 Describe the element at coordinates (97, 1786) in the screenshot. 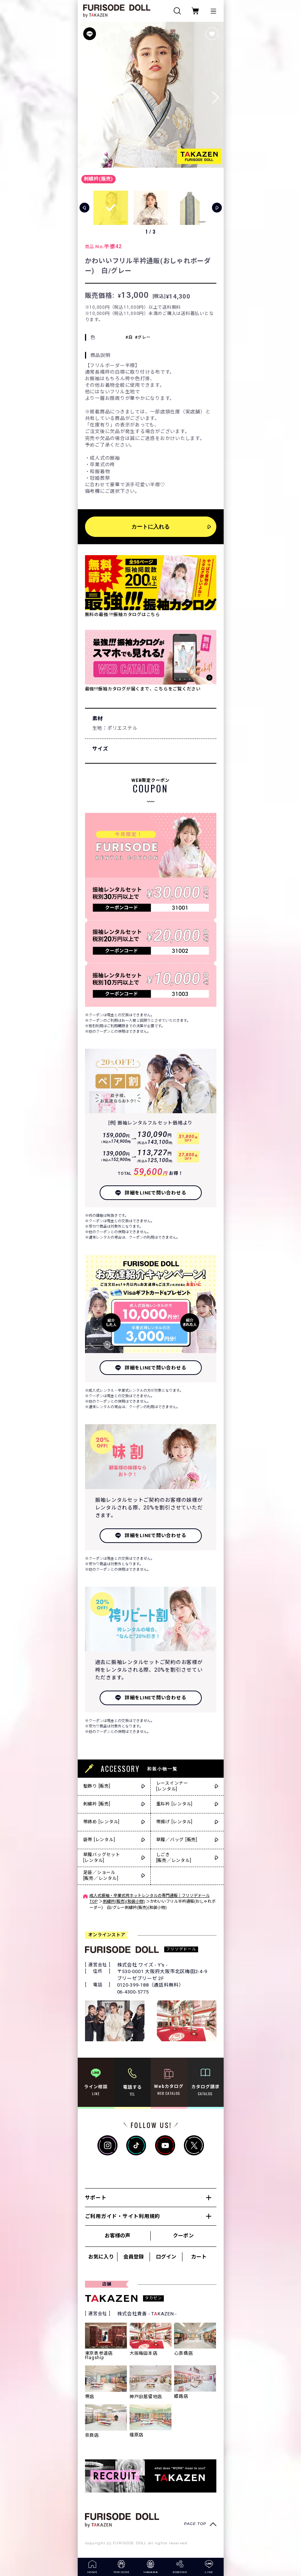

I see `髪飾り [販売]` at that location.